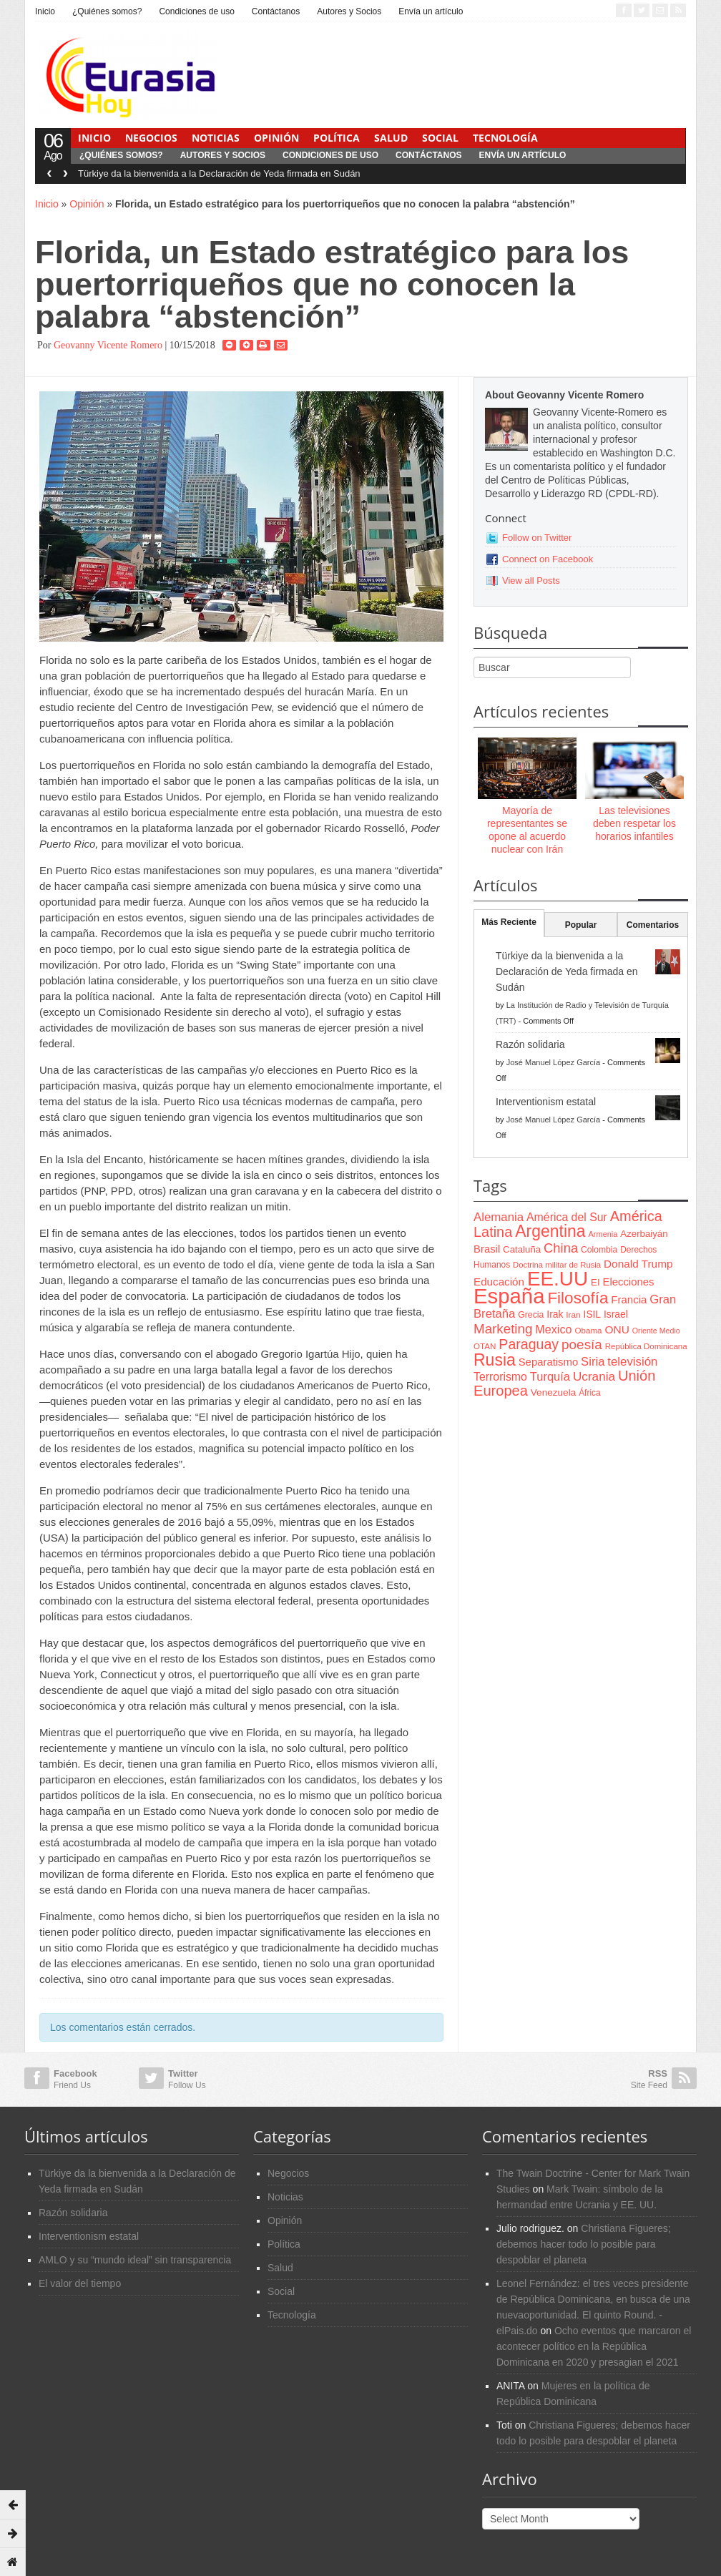 Image resolution: width=721 pixels, height=2576 pixels. What do you see at coordinates (503, 1328) in the screenshot?
I see `Marketing [Marketing (173 items)]` at bounding box center [503, 1328].